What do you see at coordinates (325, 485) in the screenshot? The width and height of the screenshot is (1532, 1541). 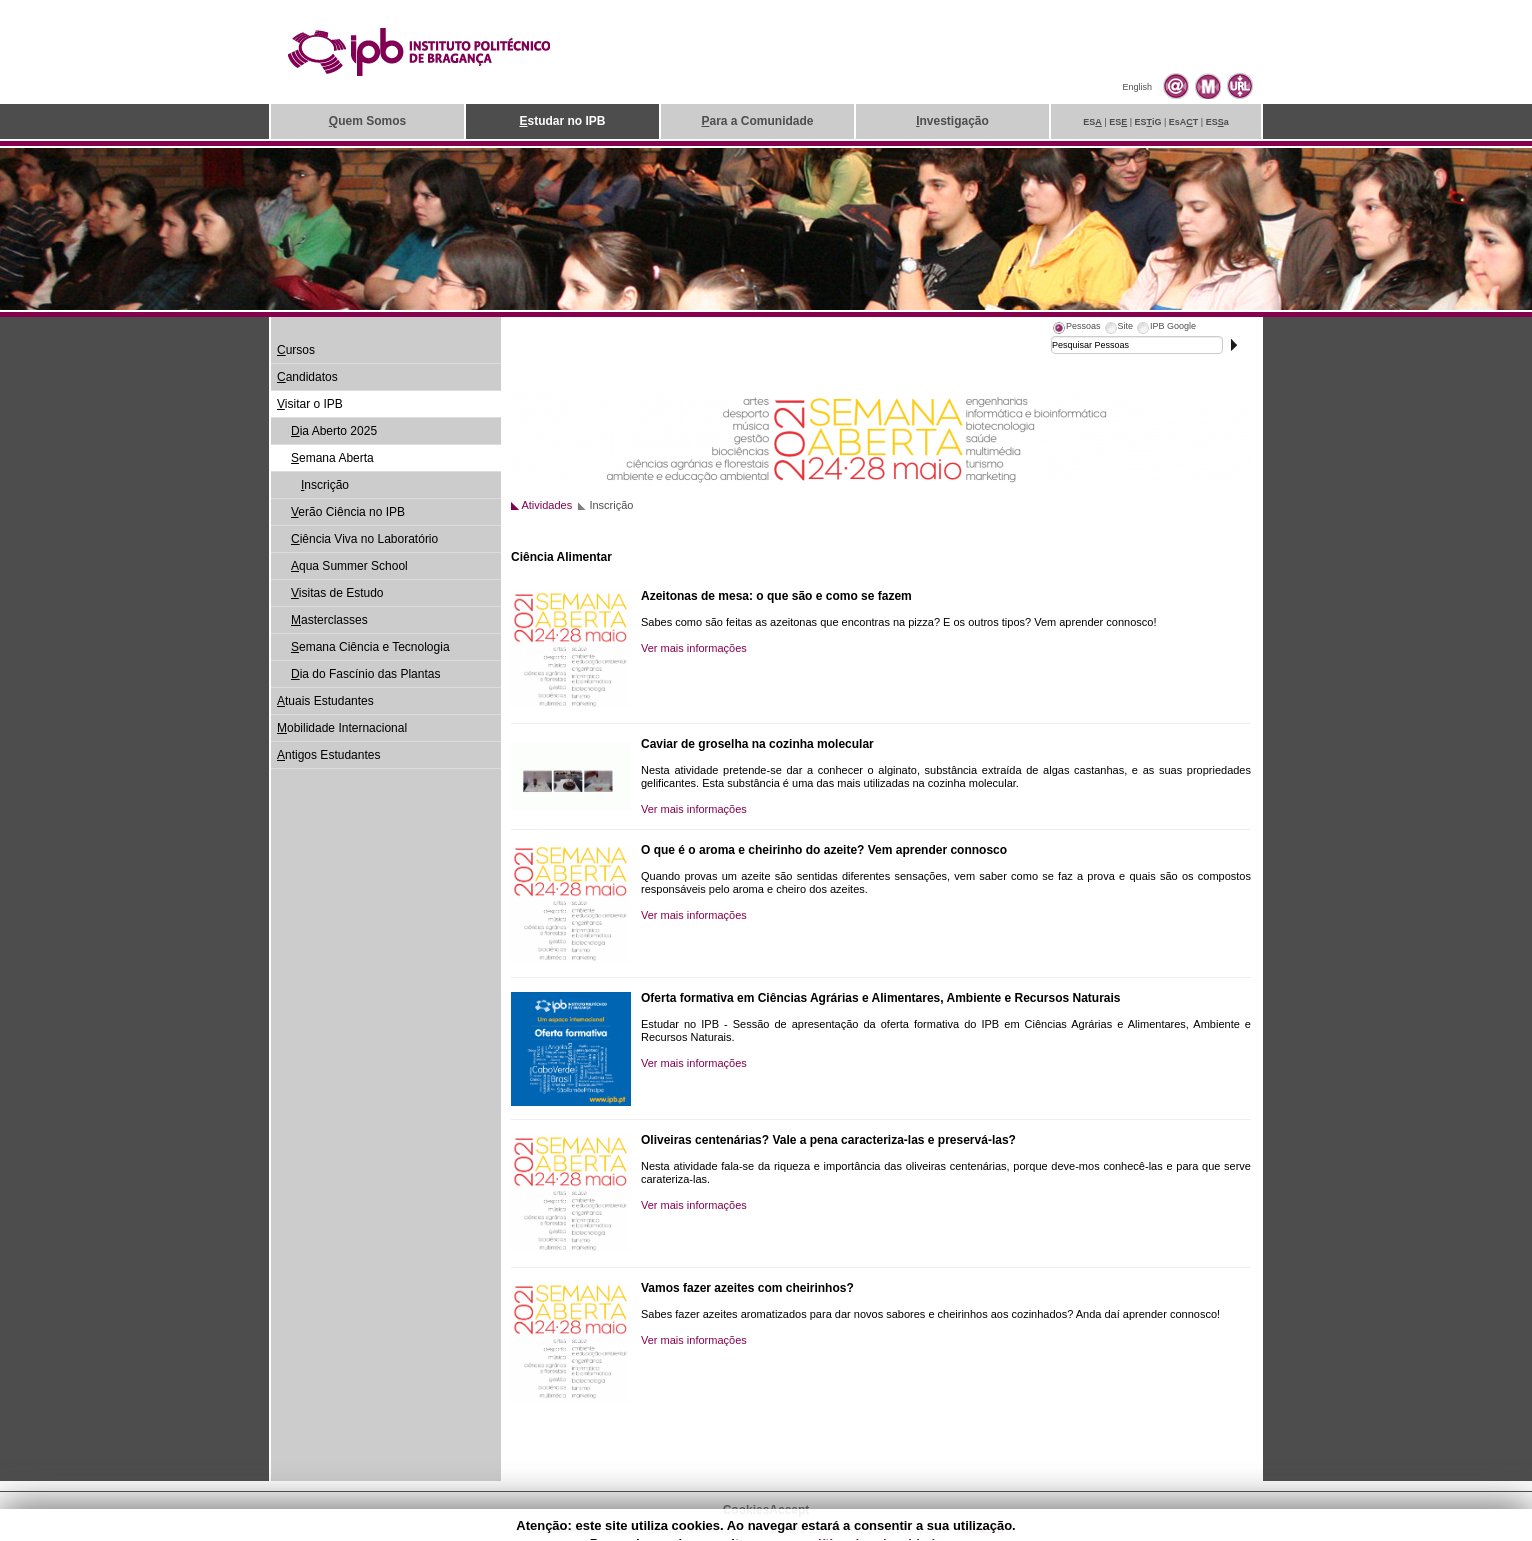 I see `nscrição` at bounding box center [325, 485].